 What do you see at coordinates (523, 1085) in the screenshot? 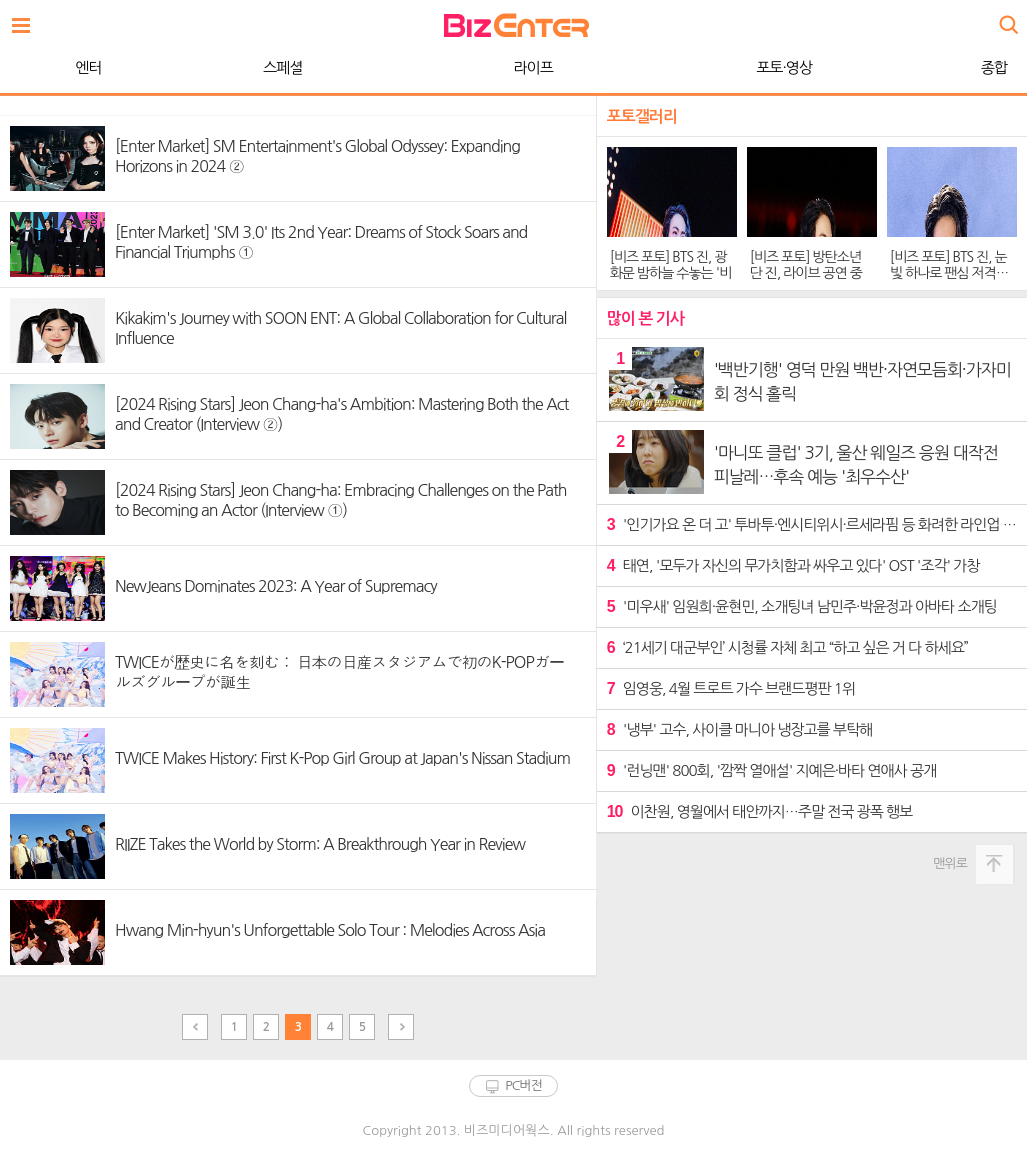
I see `PC버전` at bounding box center [523, 1085].